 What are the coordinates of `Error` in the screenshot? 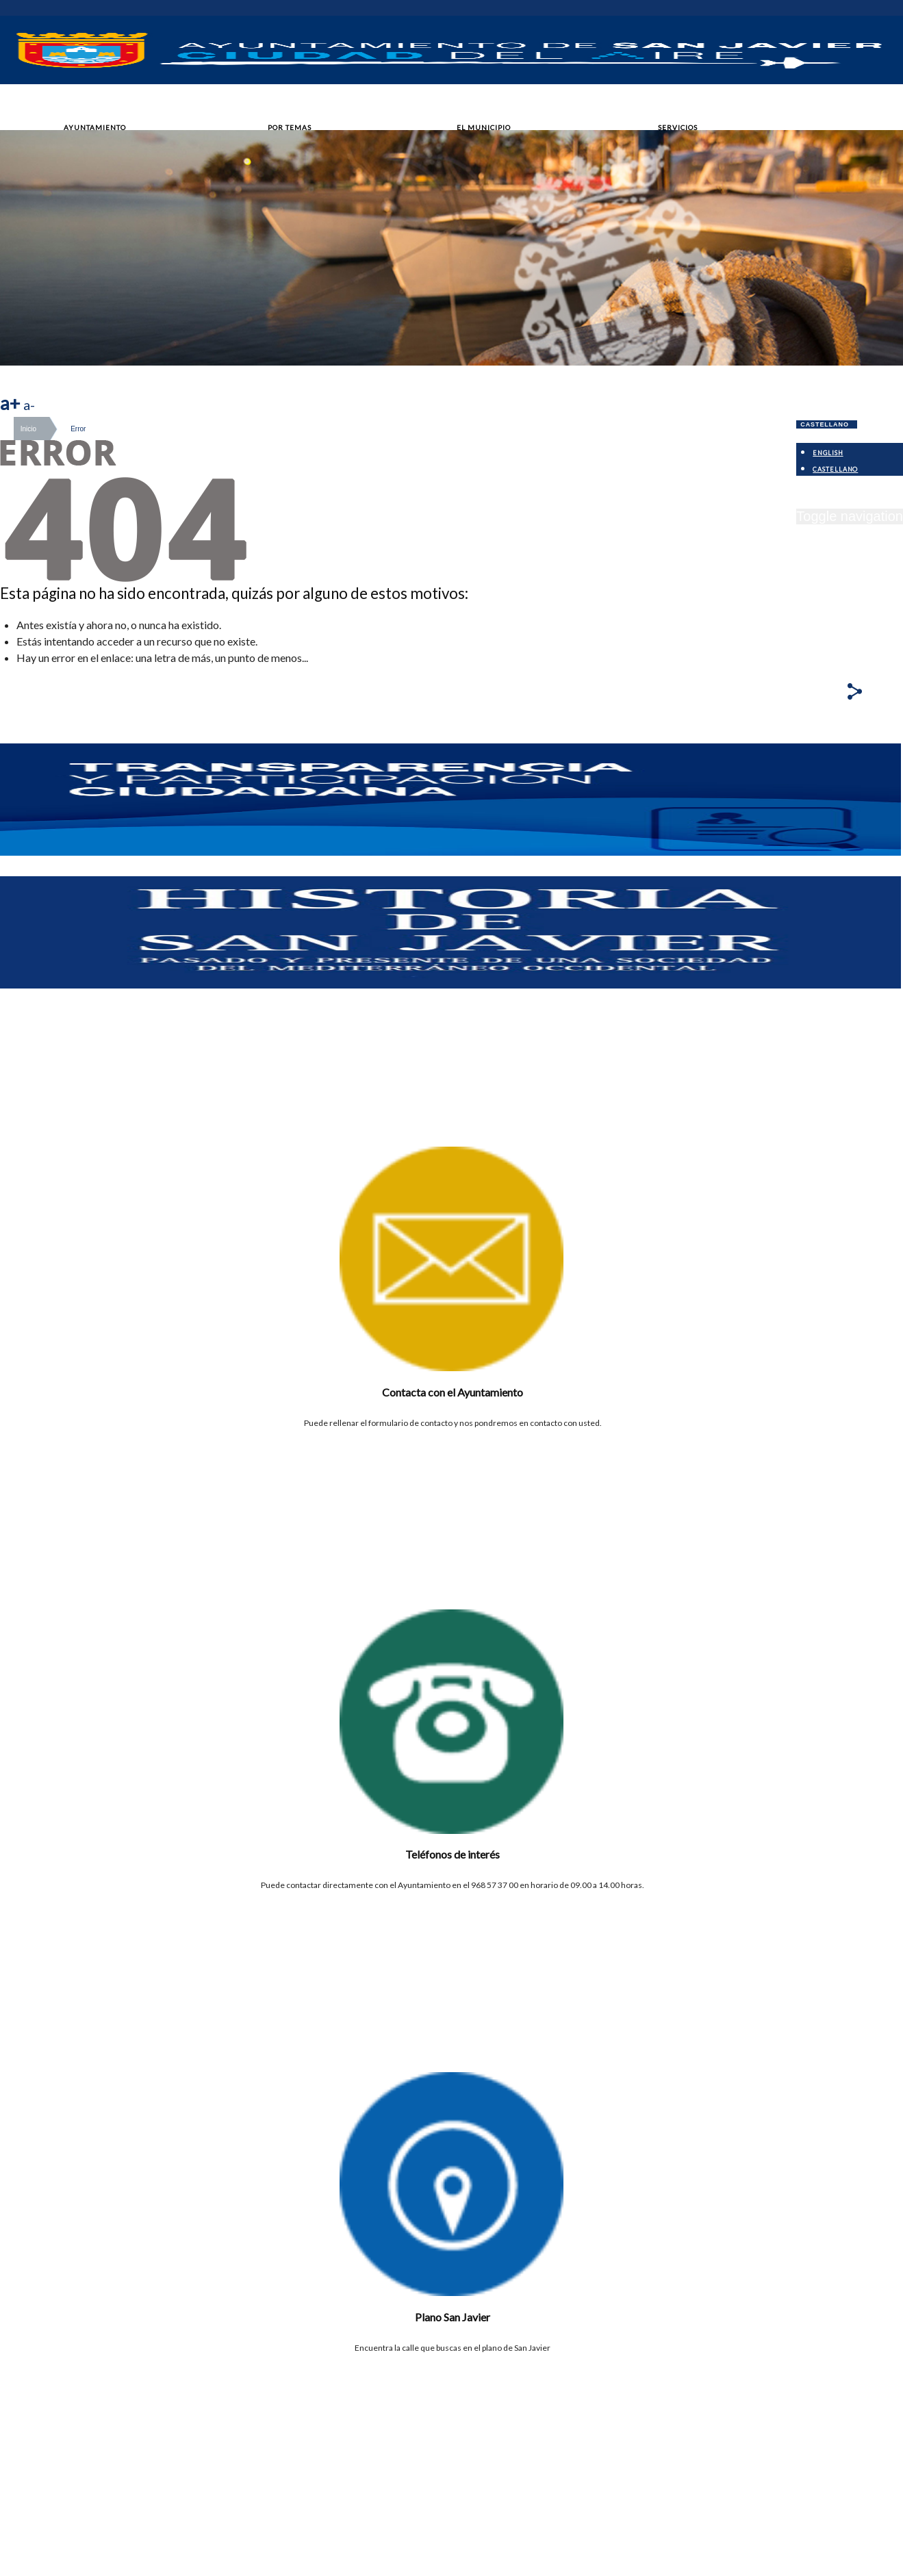 It's located at (78, 429).